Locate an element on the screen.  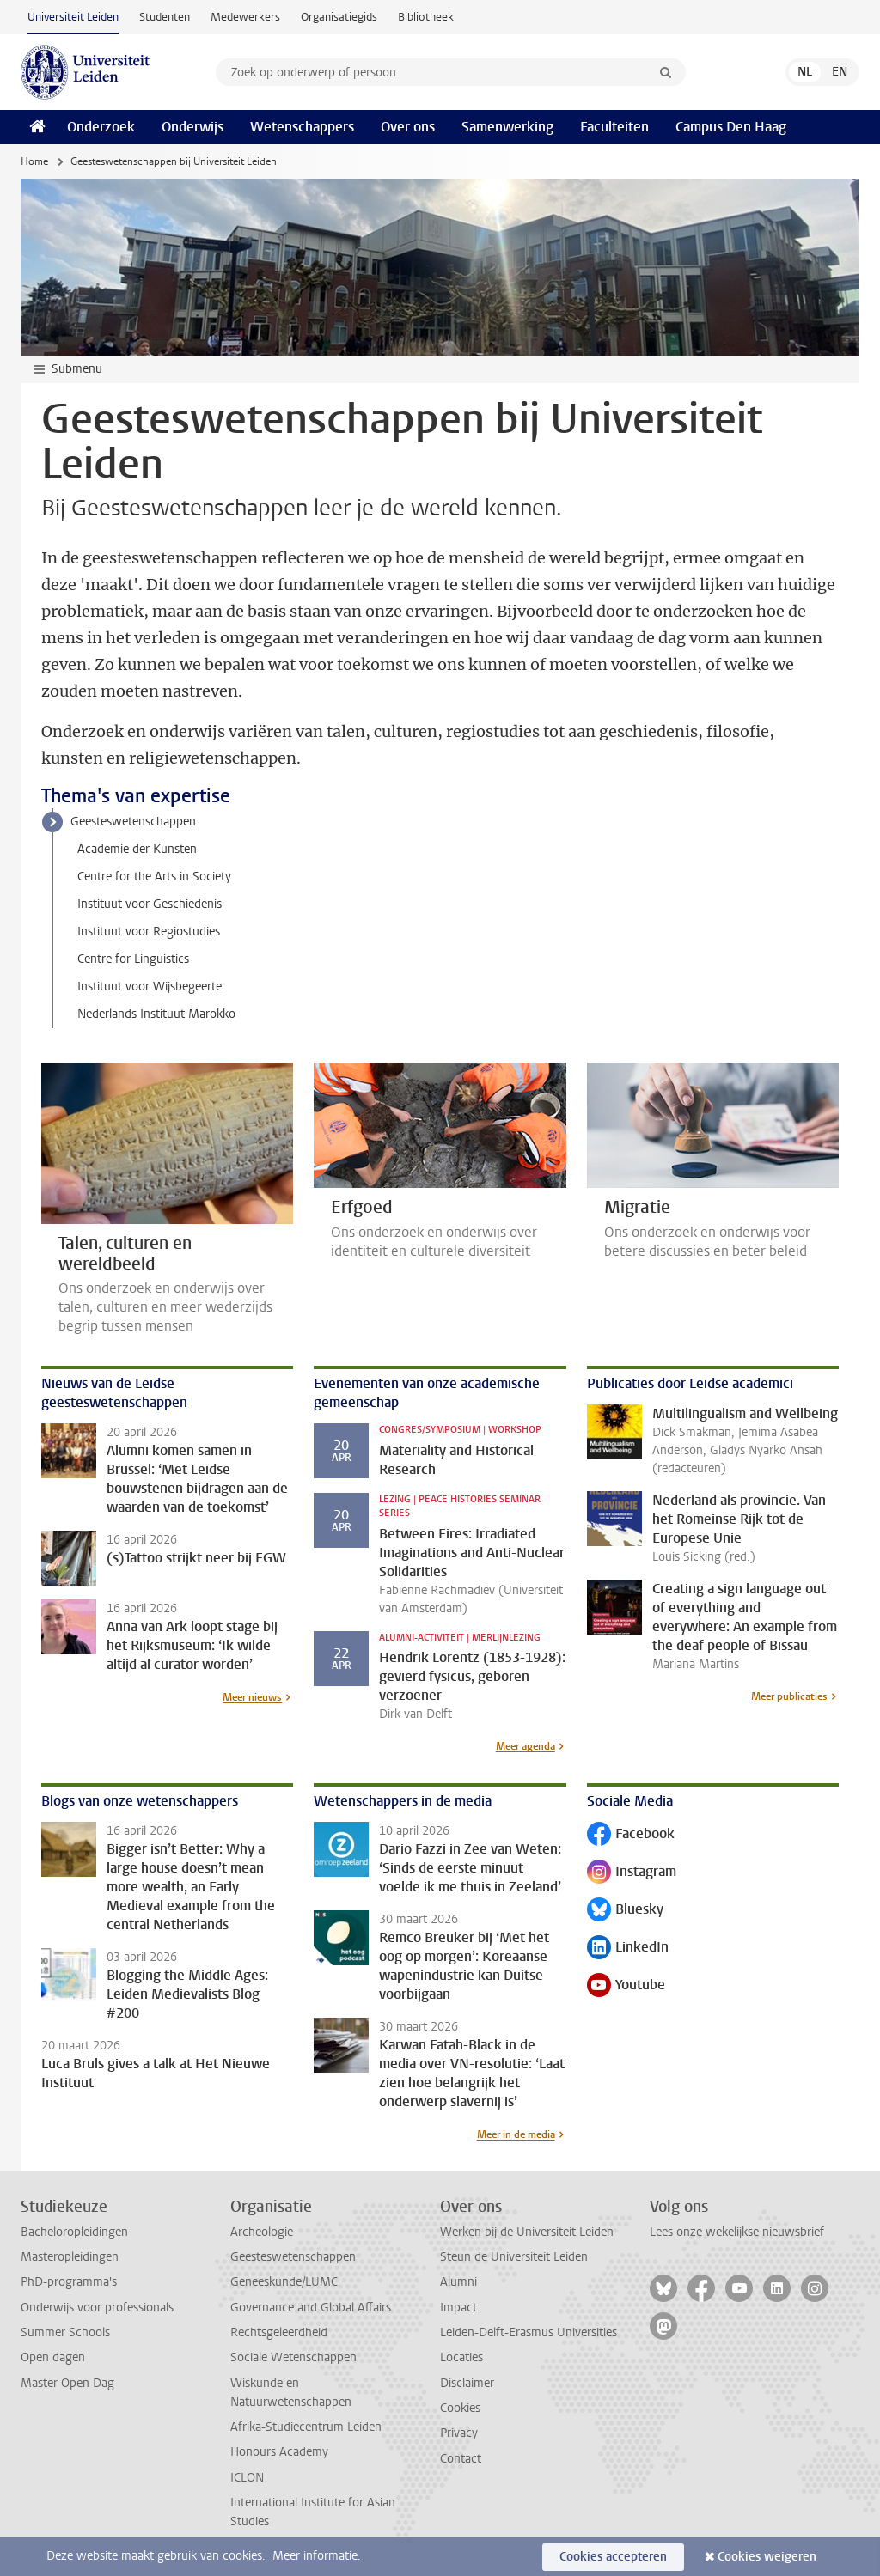
LinkedIn is located at coordinates (628, 1948).